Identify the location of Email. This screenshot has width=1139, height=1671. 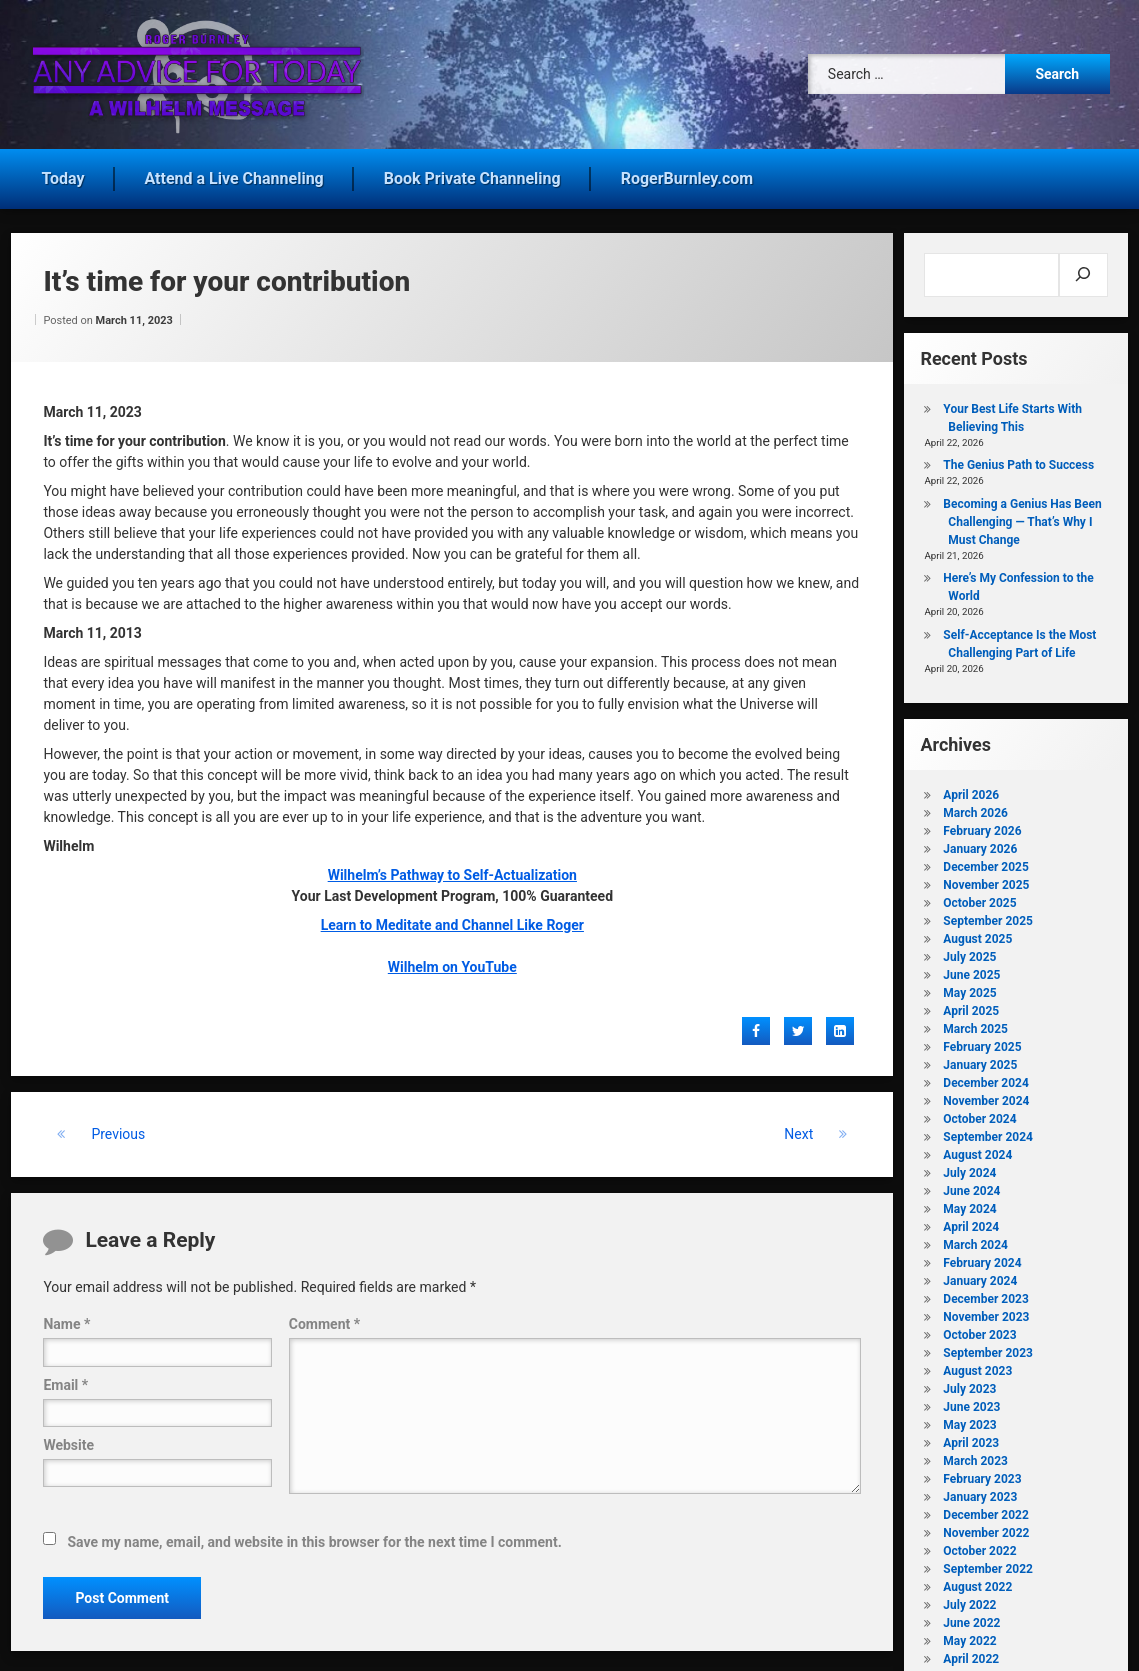
(65, 1381).